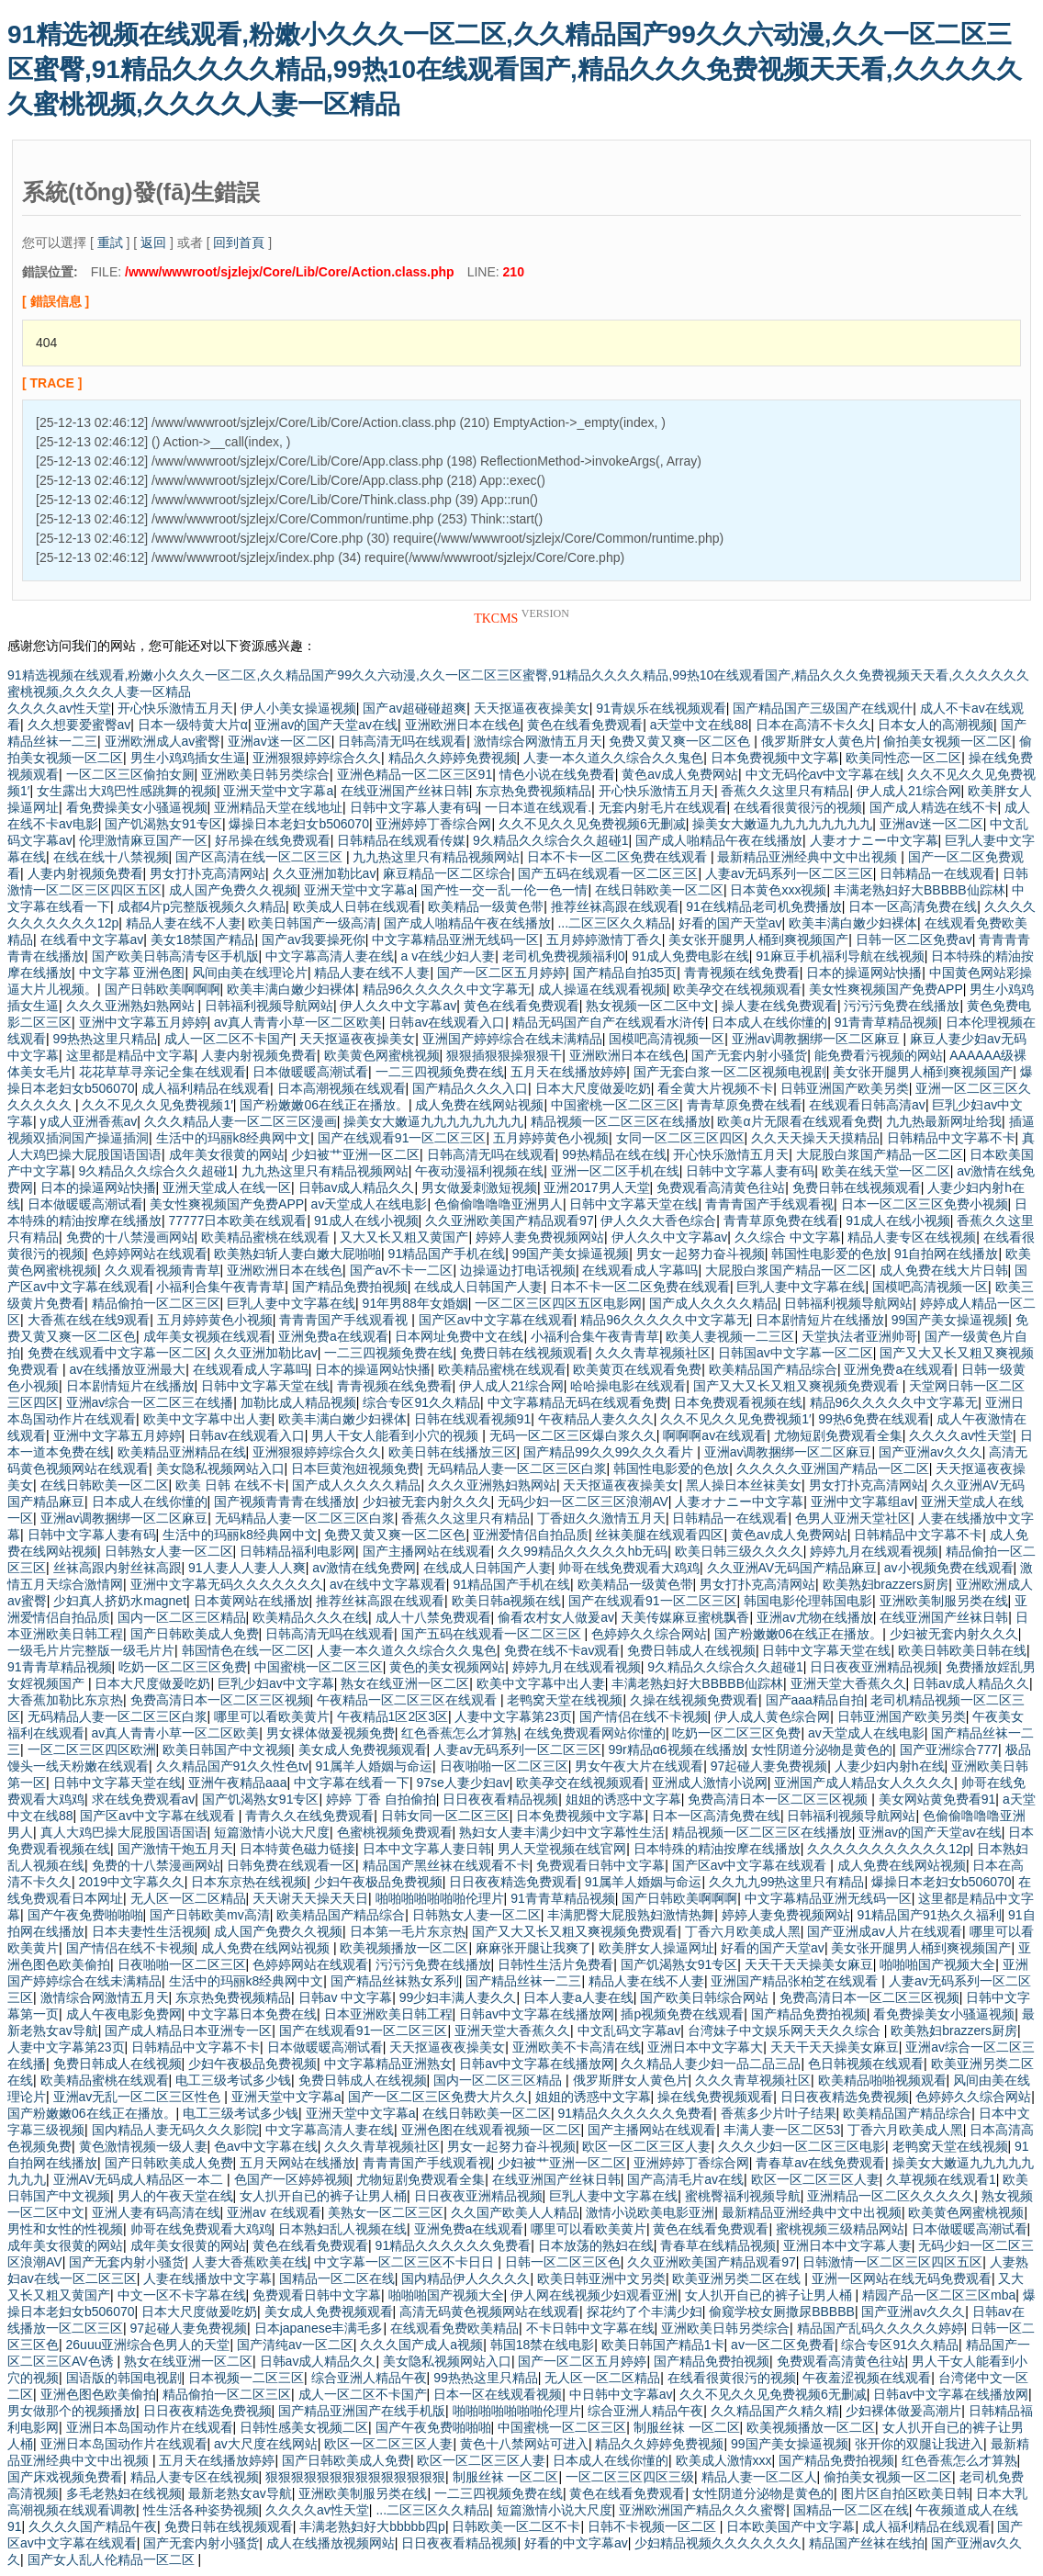 Image resolution: width=1043 pixels, height=2576 pixels. What do you see at coordinates (512, 1038) in the screenshot?
I see `亚洲国产婷婷综合在线未满精品` at bounding box center [512, 1038].